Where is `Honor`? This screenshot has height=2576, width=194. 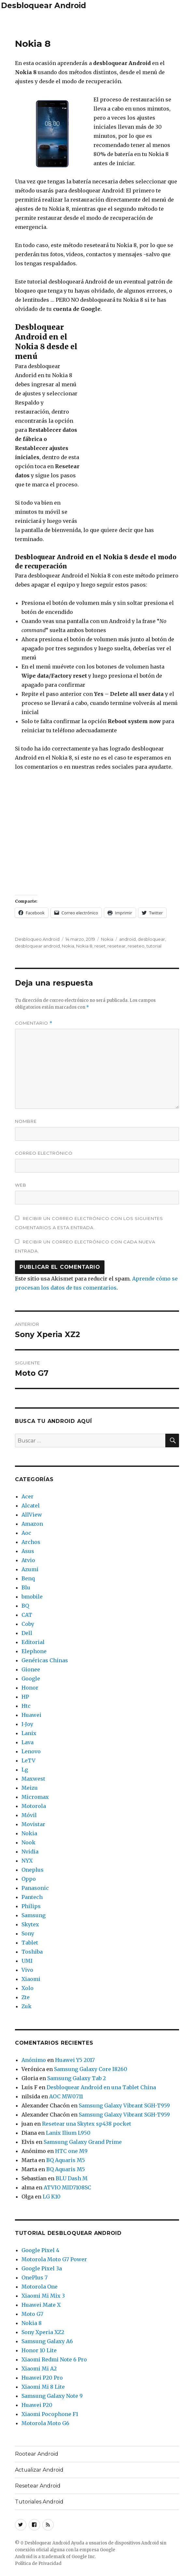 Honor is located at coordinates (29, 1687).